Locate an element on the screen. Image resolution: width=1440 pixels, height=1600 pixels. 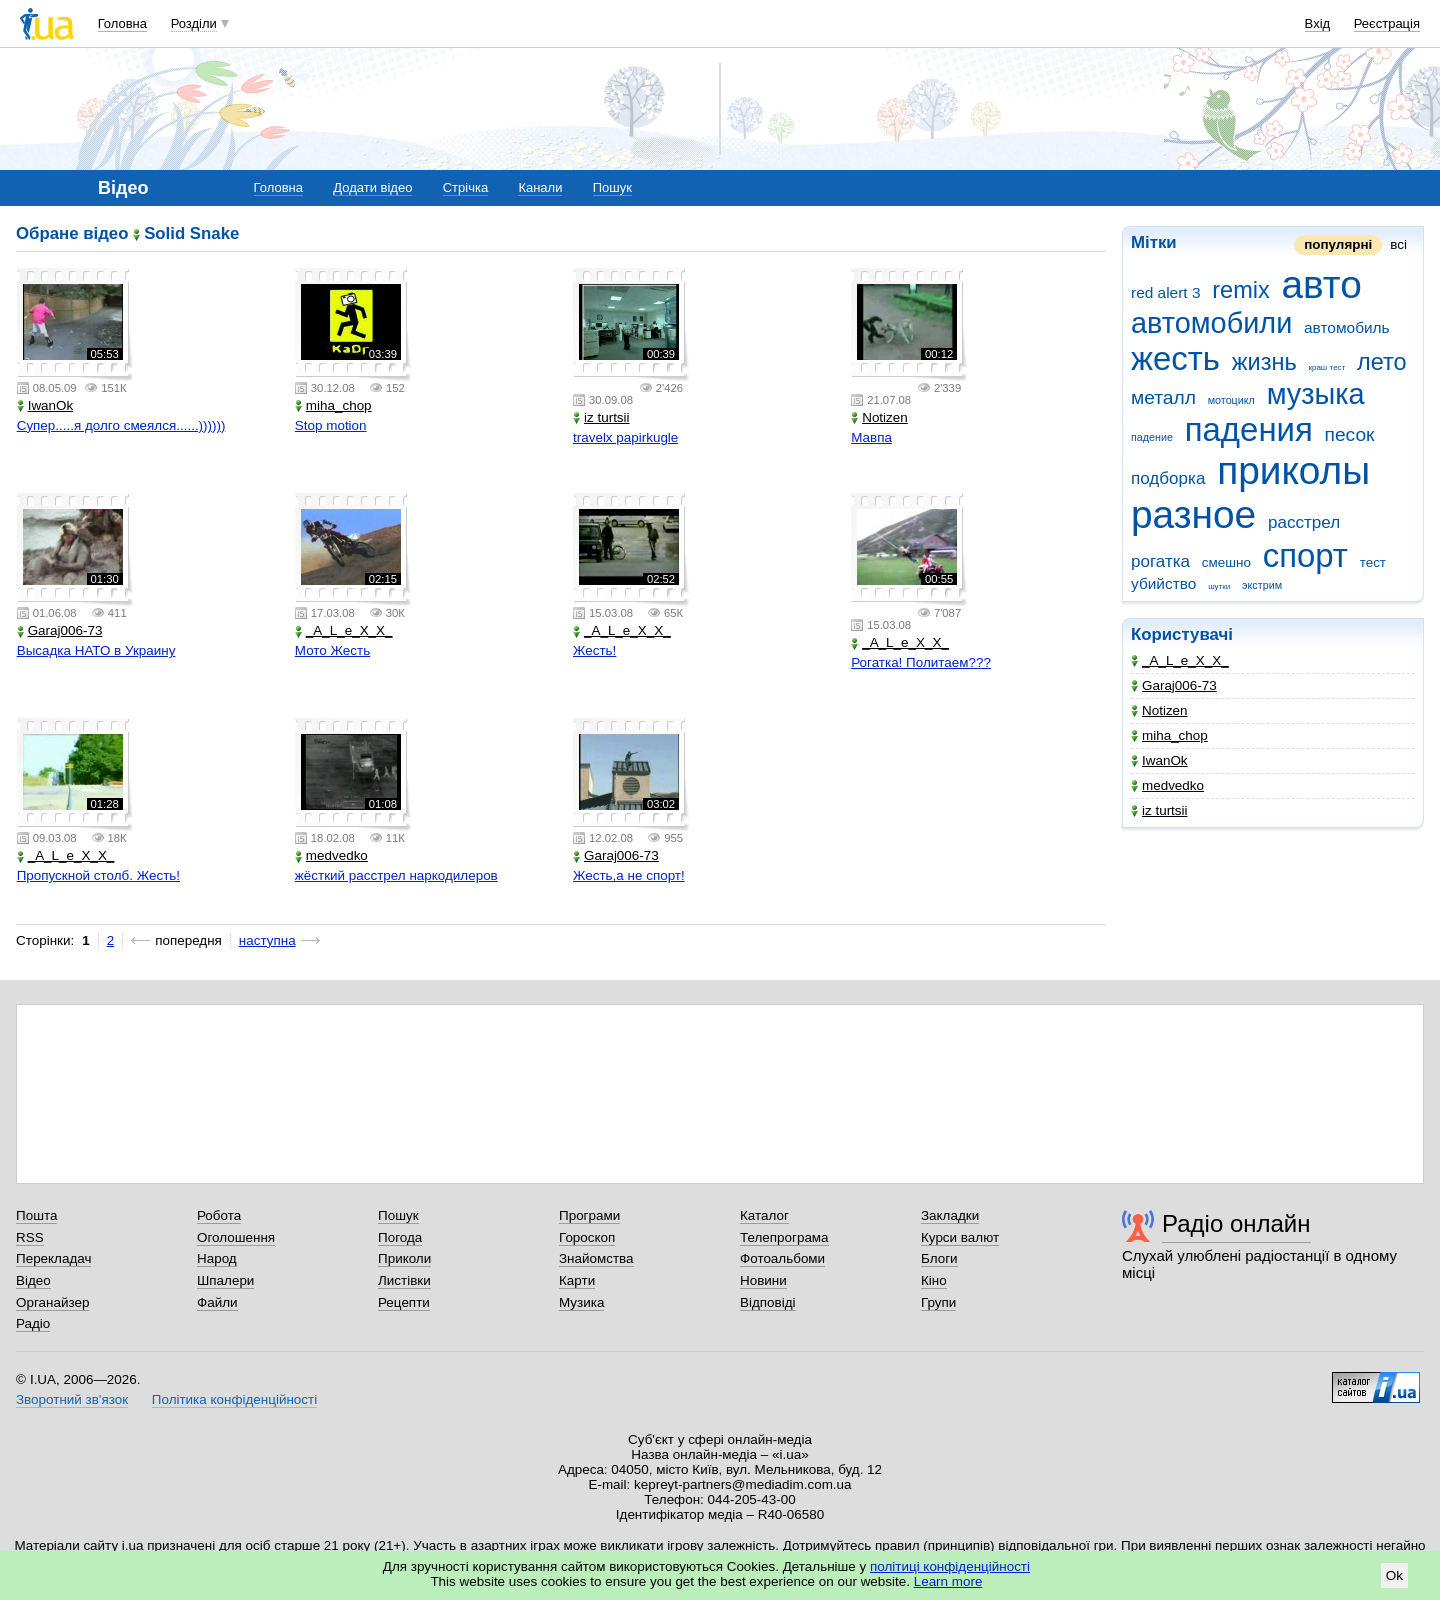
разное is located at coordinates (1193, 514).